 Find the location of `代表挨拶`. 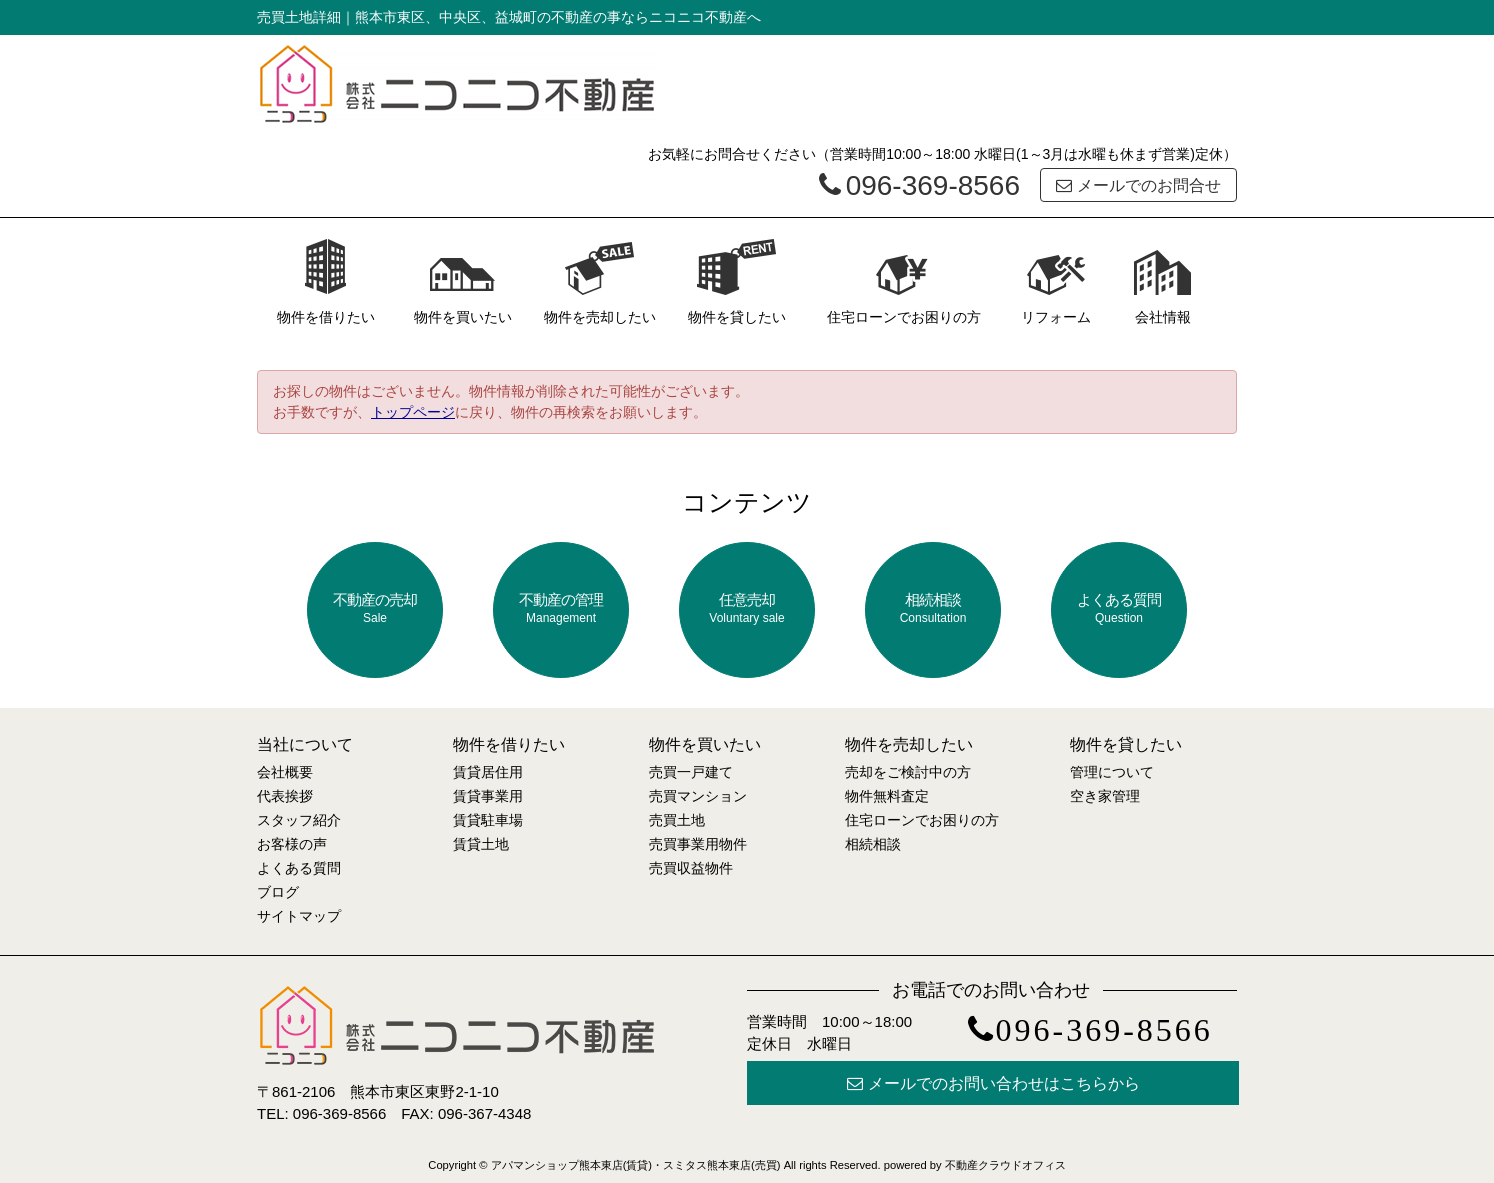

代表挨拶 is located at coordinates (285, 796).